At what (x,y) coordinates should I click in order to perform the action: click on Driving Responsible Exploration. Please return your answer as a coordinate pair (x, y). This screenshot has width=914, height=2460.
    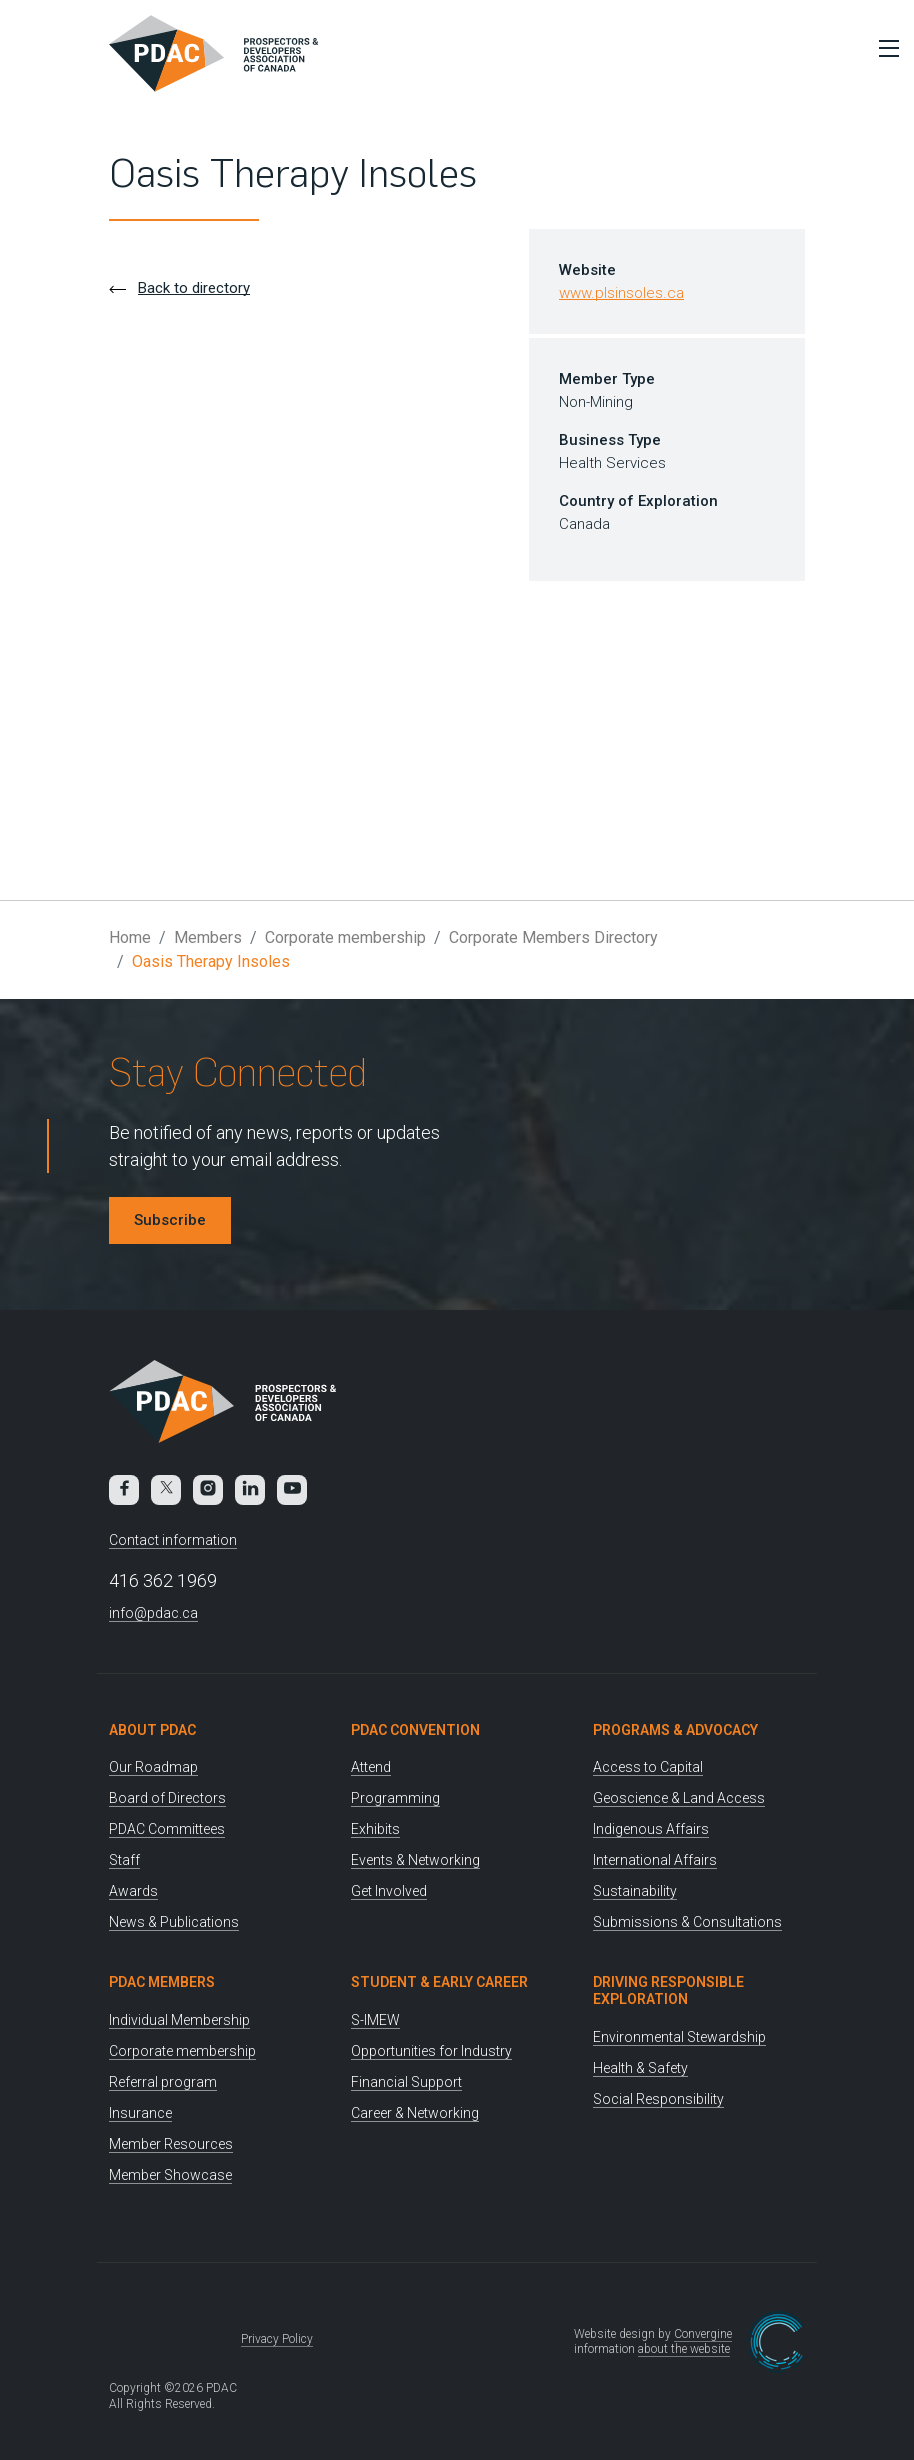
    Looking at the image, I should click on (668, 1990).